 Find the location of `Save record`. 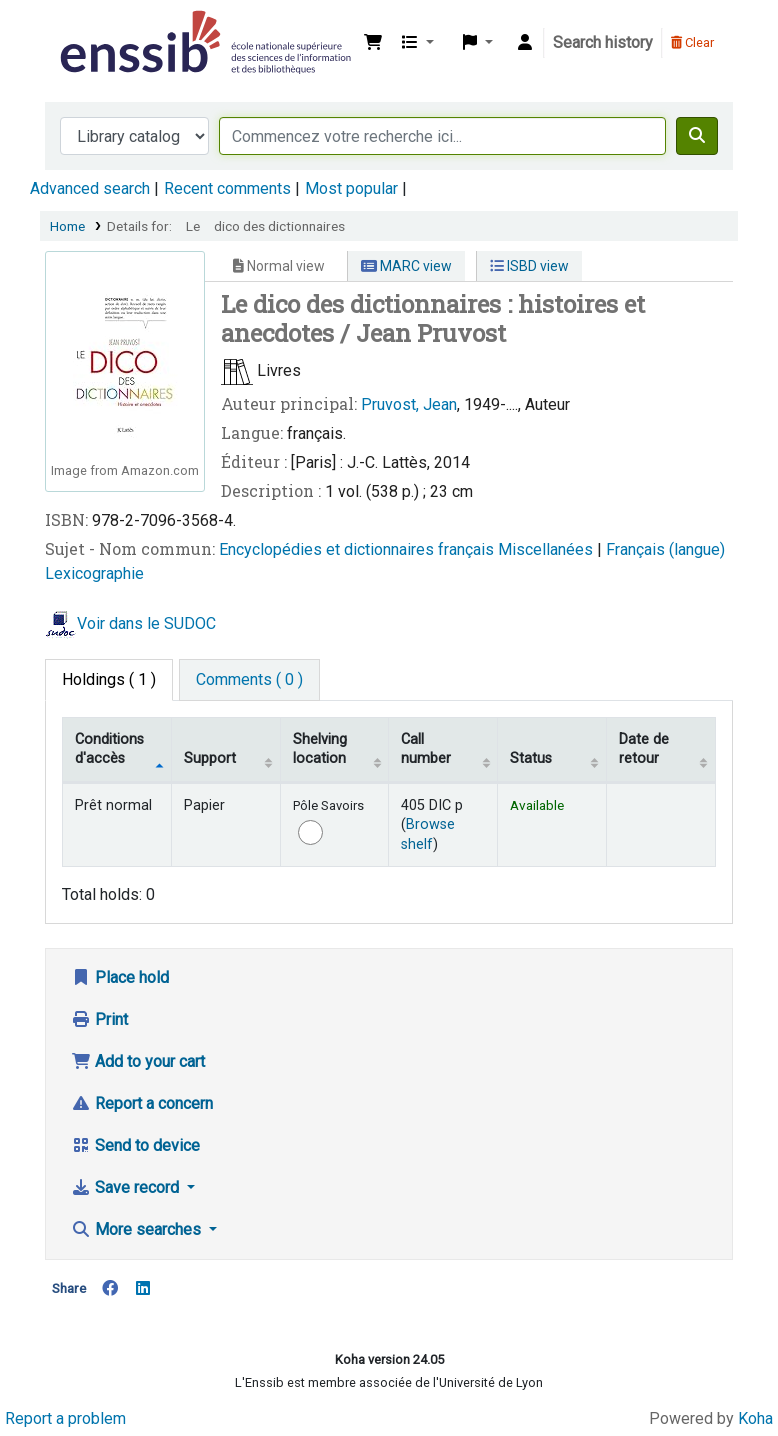

Save record is located at coordinates (127, 1187).